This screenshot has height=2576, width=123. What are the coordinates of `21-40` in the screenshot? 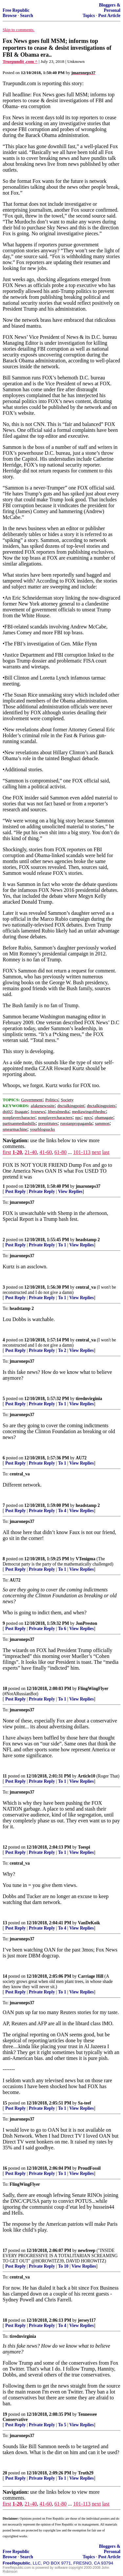 It's located at (31, 1152).